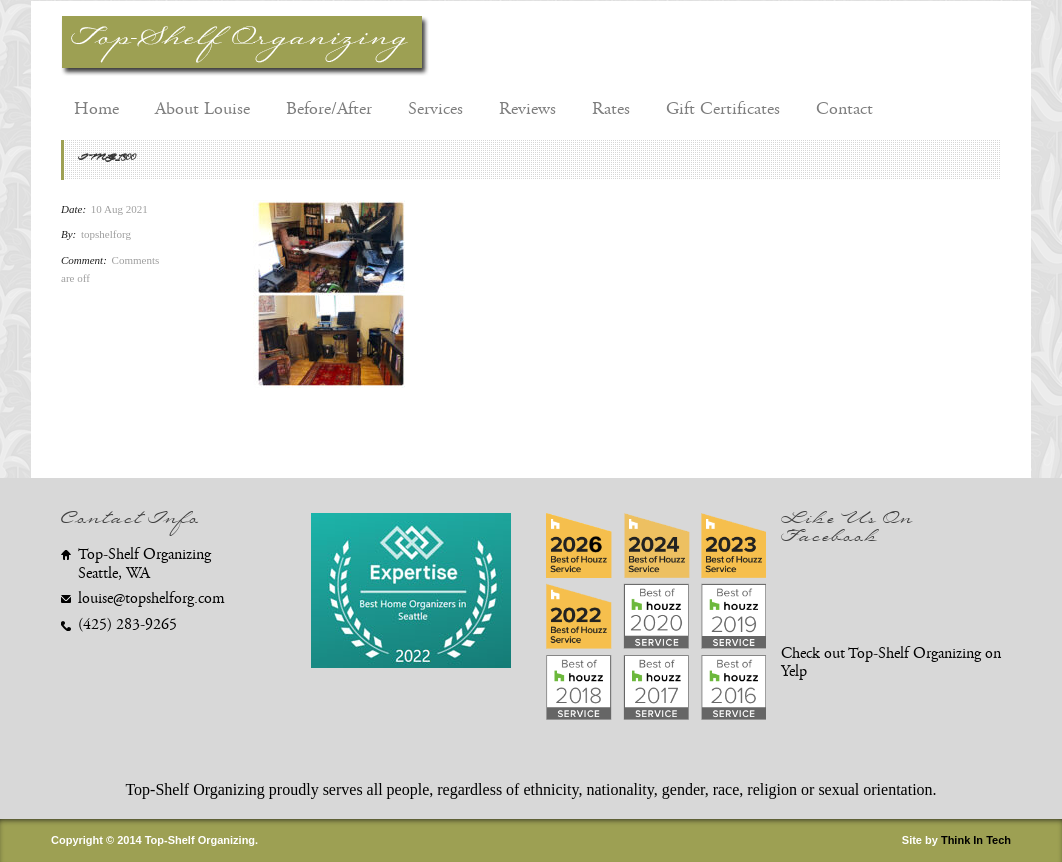 Image resolution: width=1062 pixels, height=862 pixels. Describe the element at coordinates (202, 109) in the screenshot. I see `About Louise` at that location.